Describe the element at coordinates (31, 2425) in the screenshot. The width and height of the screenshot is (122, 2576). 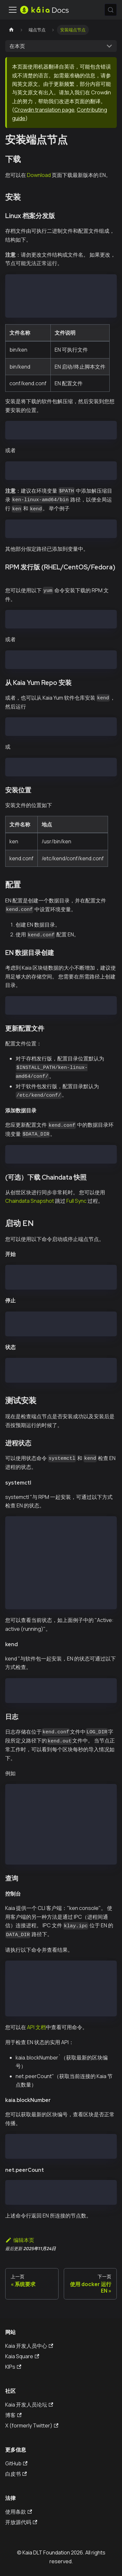
I see `X (formerly Twitter)` at that location.